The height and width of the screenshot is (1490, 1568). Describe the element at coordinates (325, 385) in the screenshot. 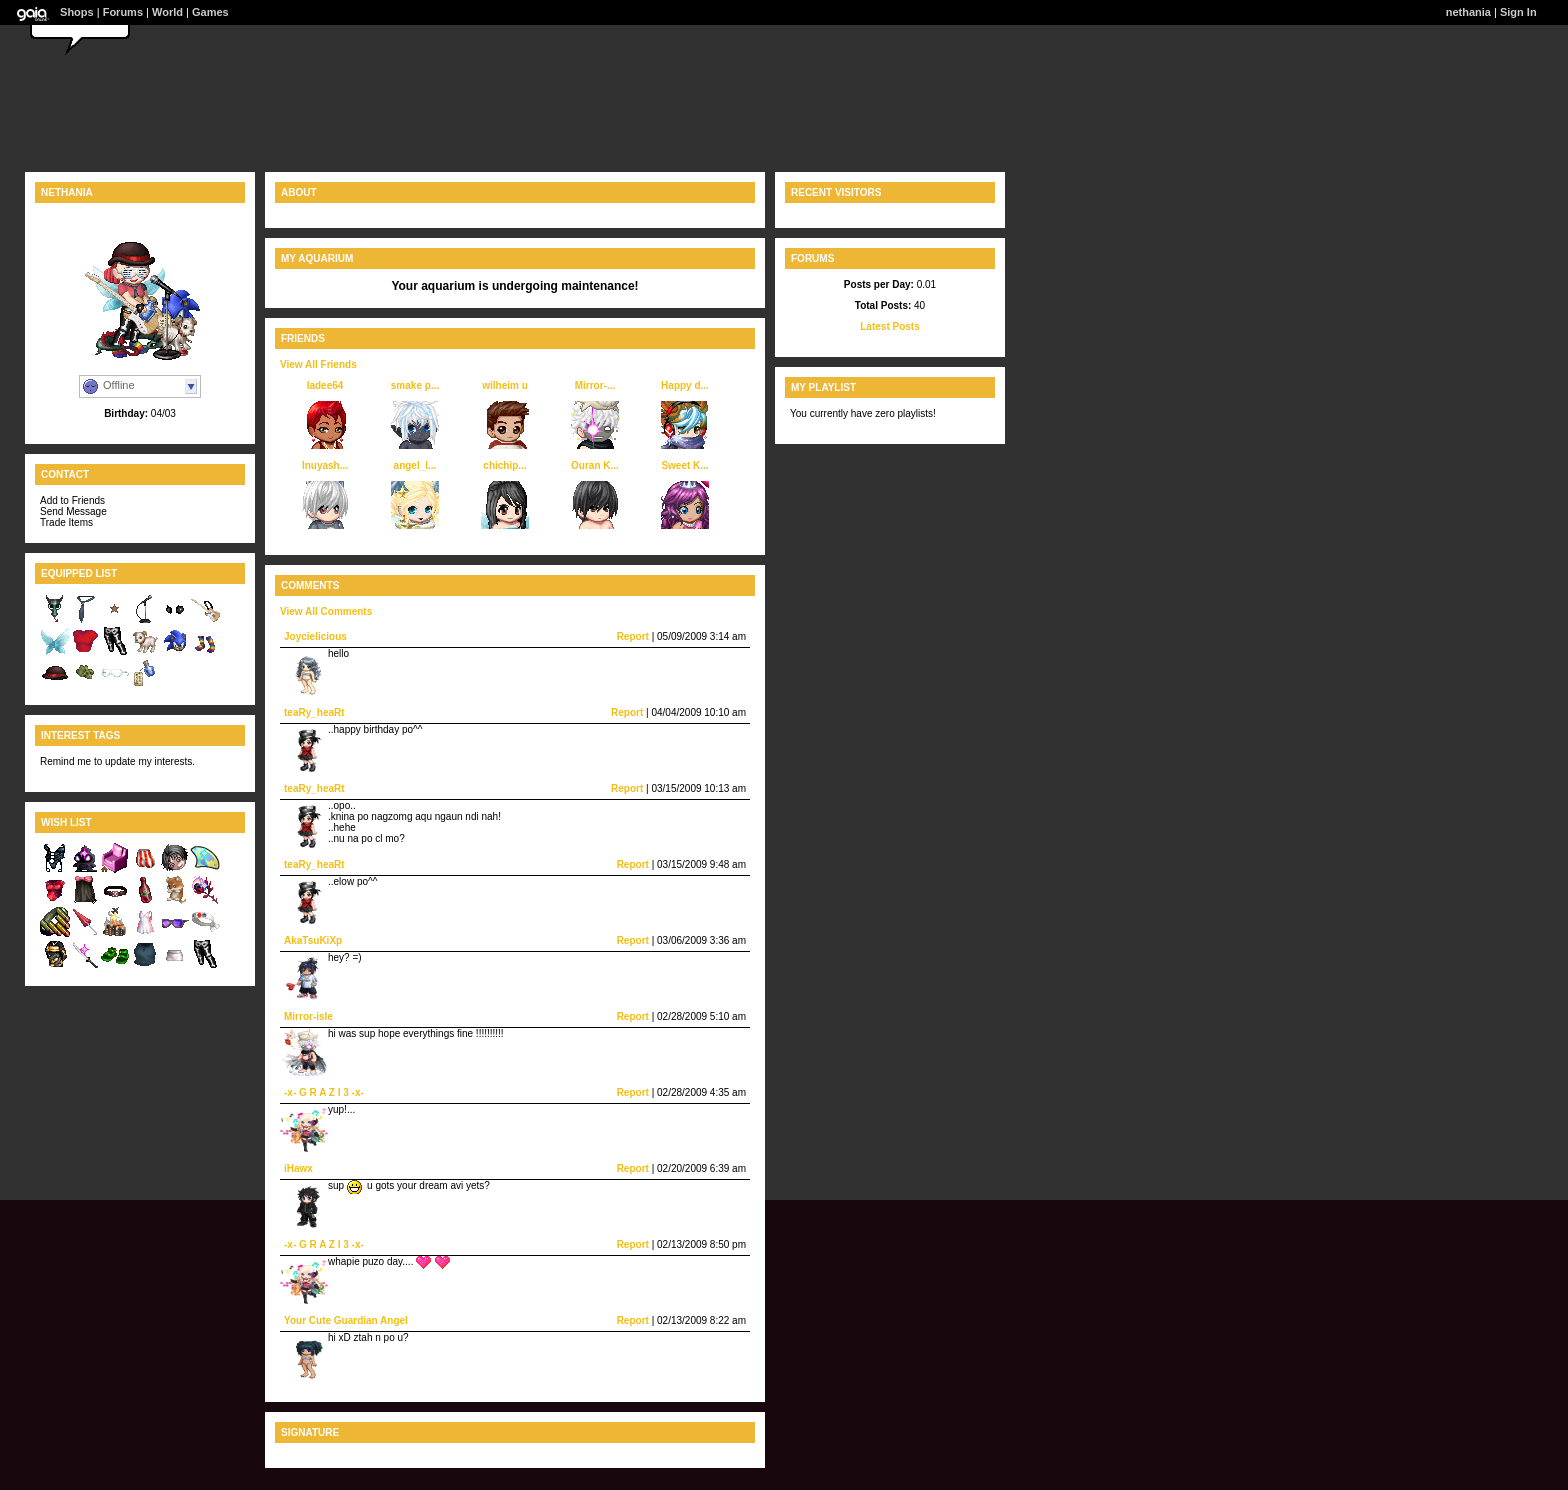

I see `ladee64` at that location.